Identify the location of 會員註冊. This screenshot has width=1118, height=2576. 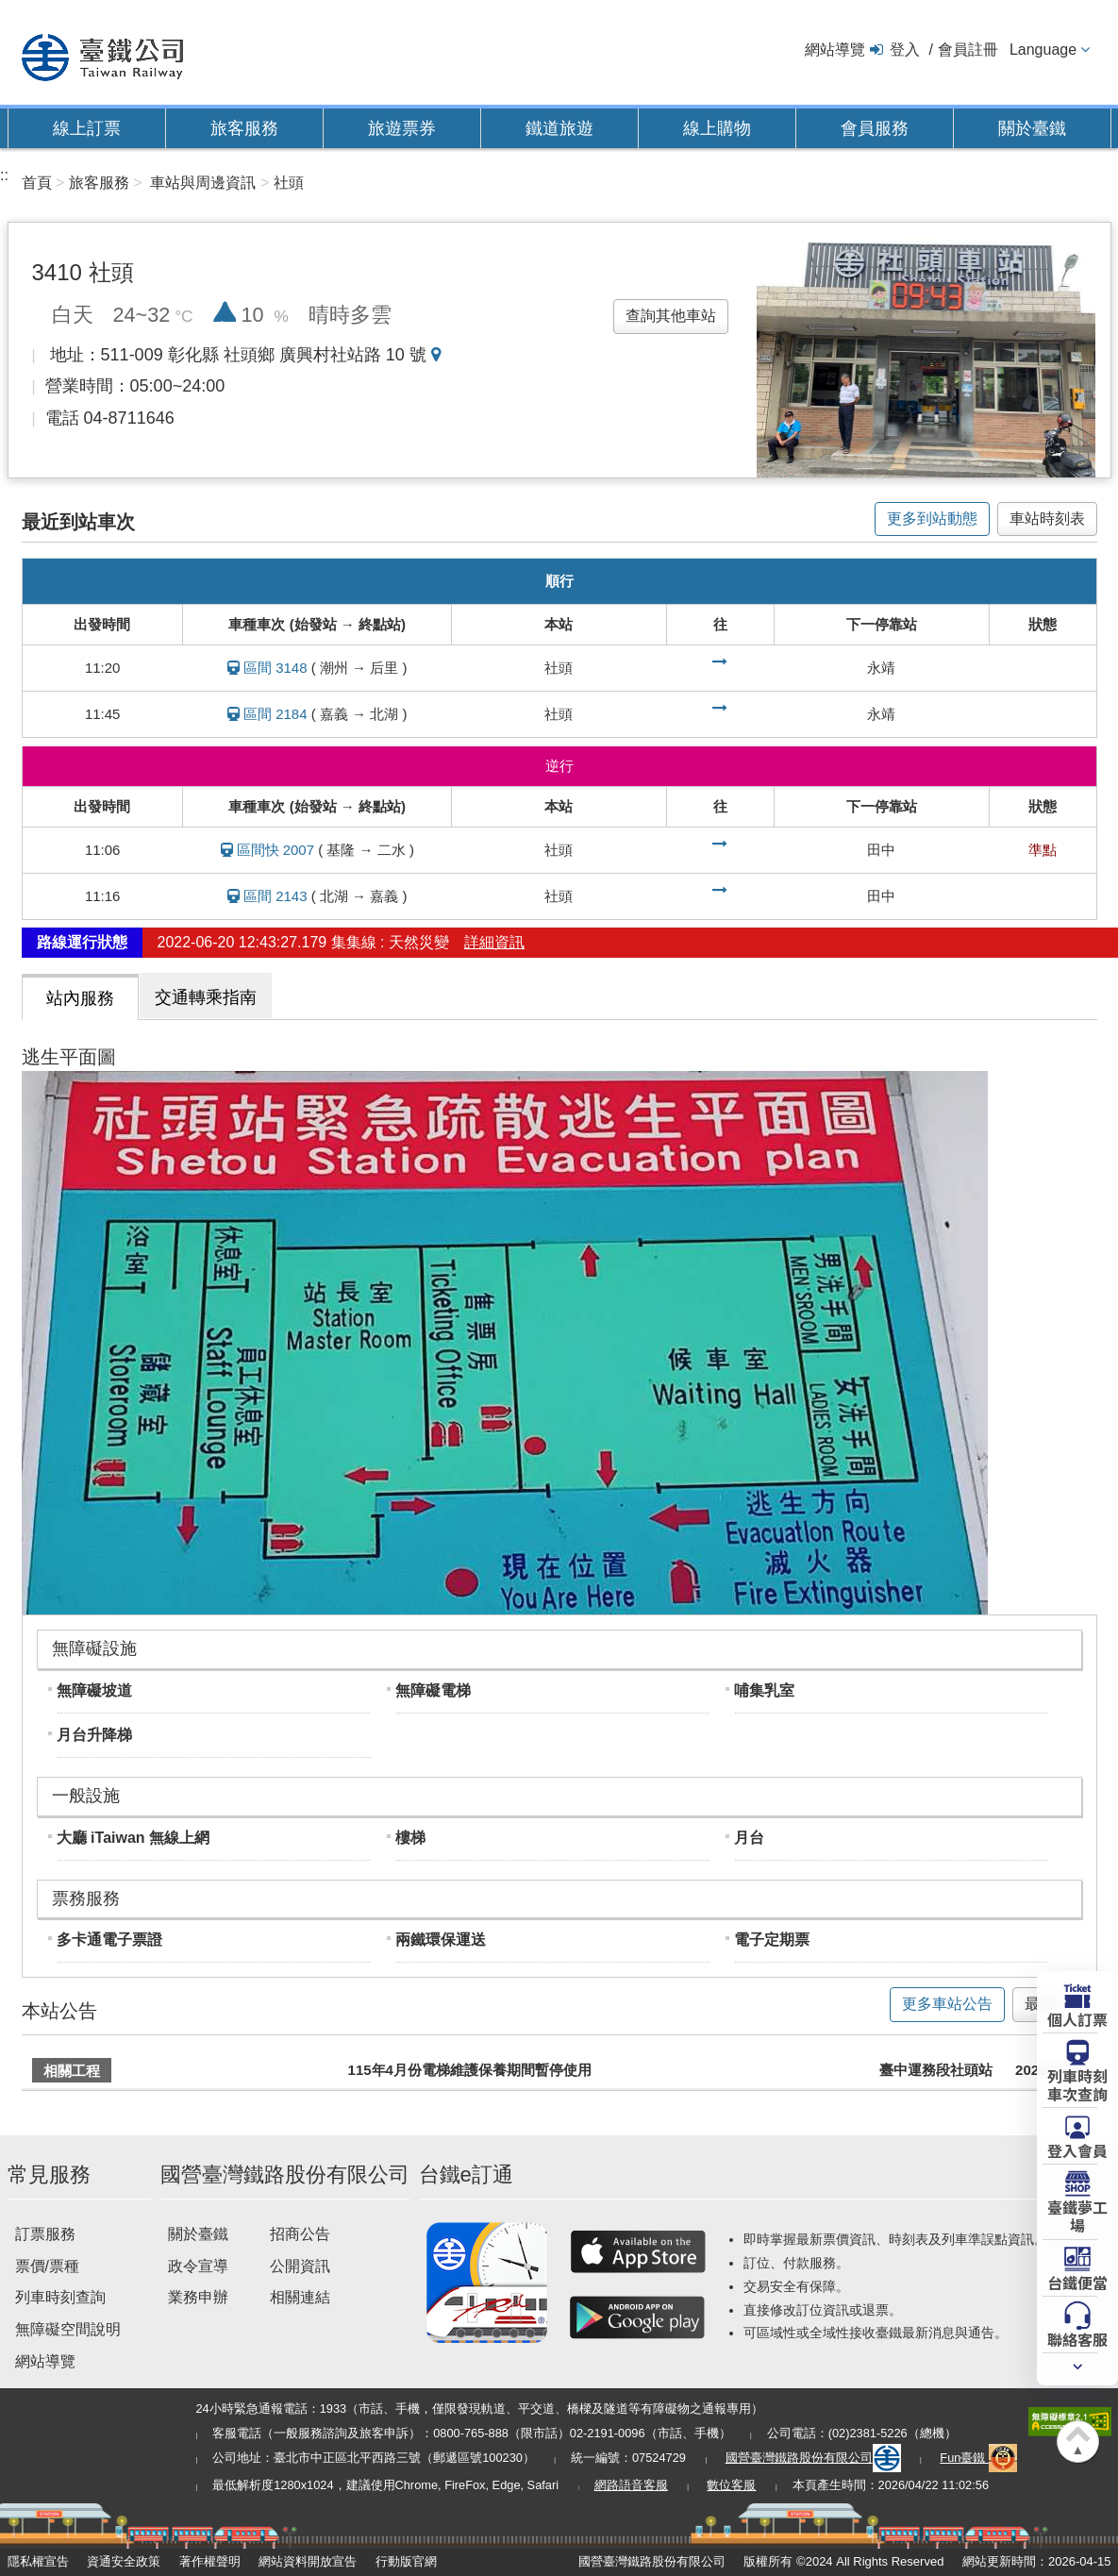
(968, 50).